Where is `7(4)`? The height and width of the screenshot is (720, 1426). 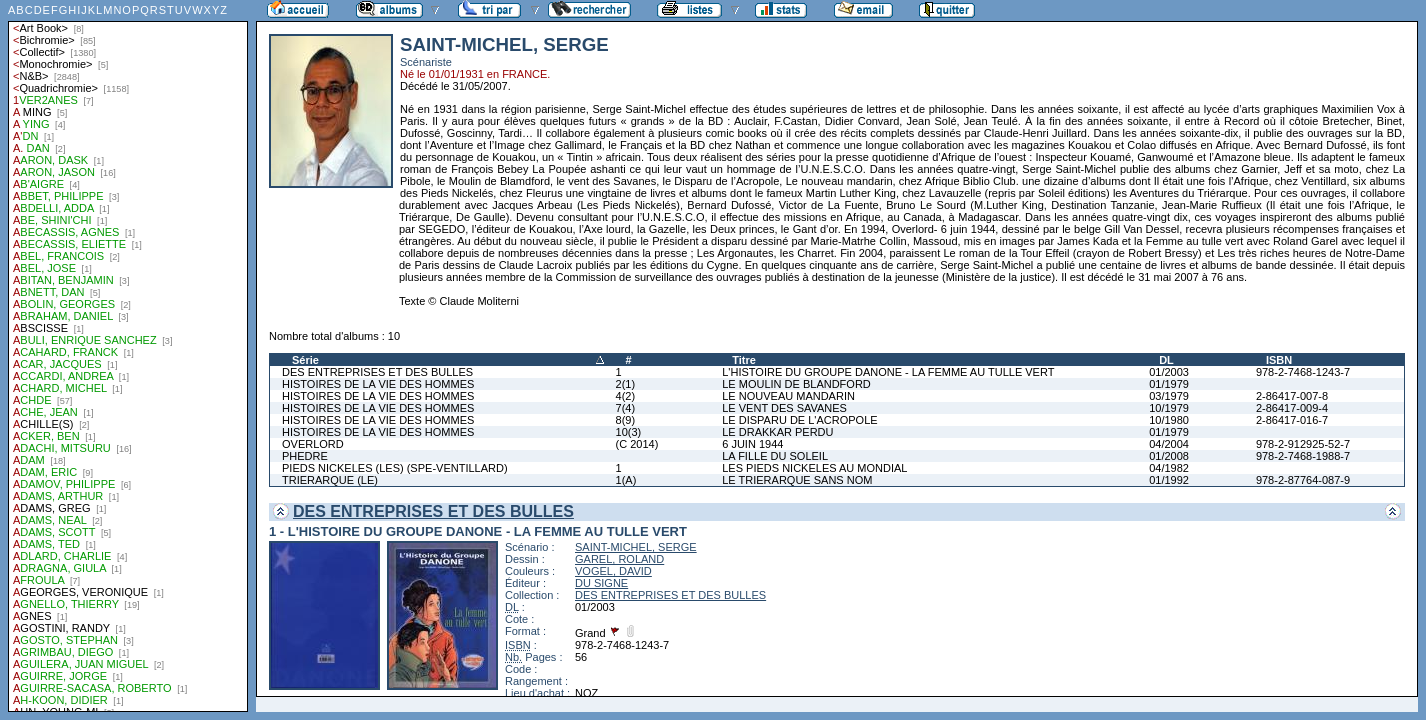
7(4) is located at coordinates (626, 408).